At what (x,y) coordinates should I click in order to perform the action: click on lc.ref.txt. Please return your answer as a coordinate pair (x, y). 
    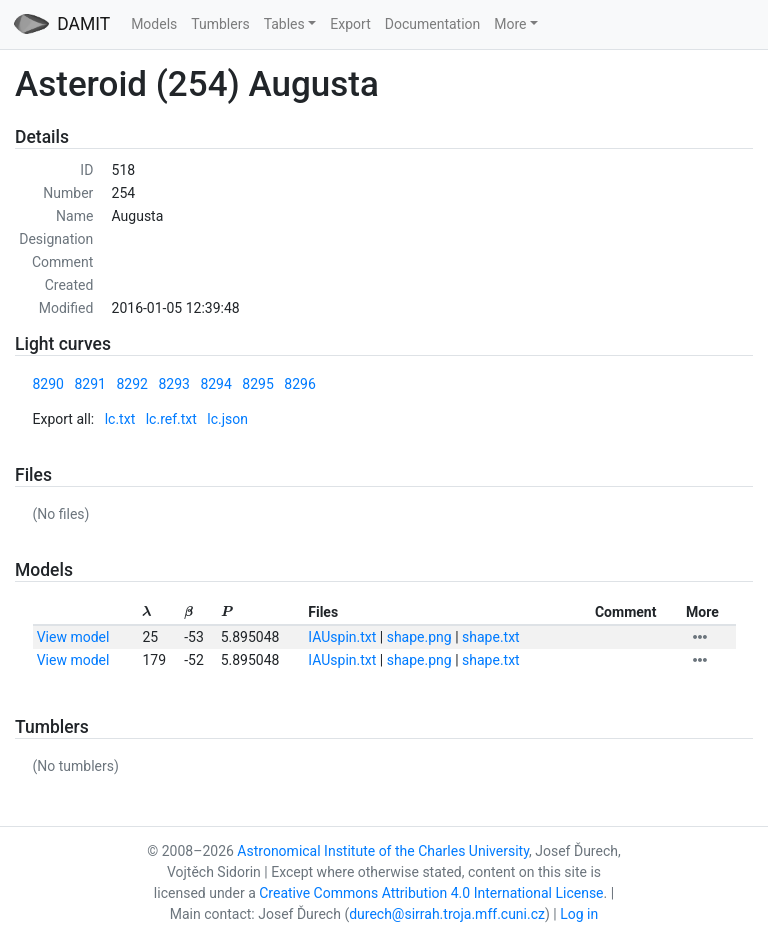
    Looking at the image, I should click on (171, 419).